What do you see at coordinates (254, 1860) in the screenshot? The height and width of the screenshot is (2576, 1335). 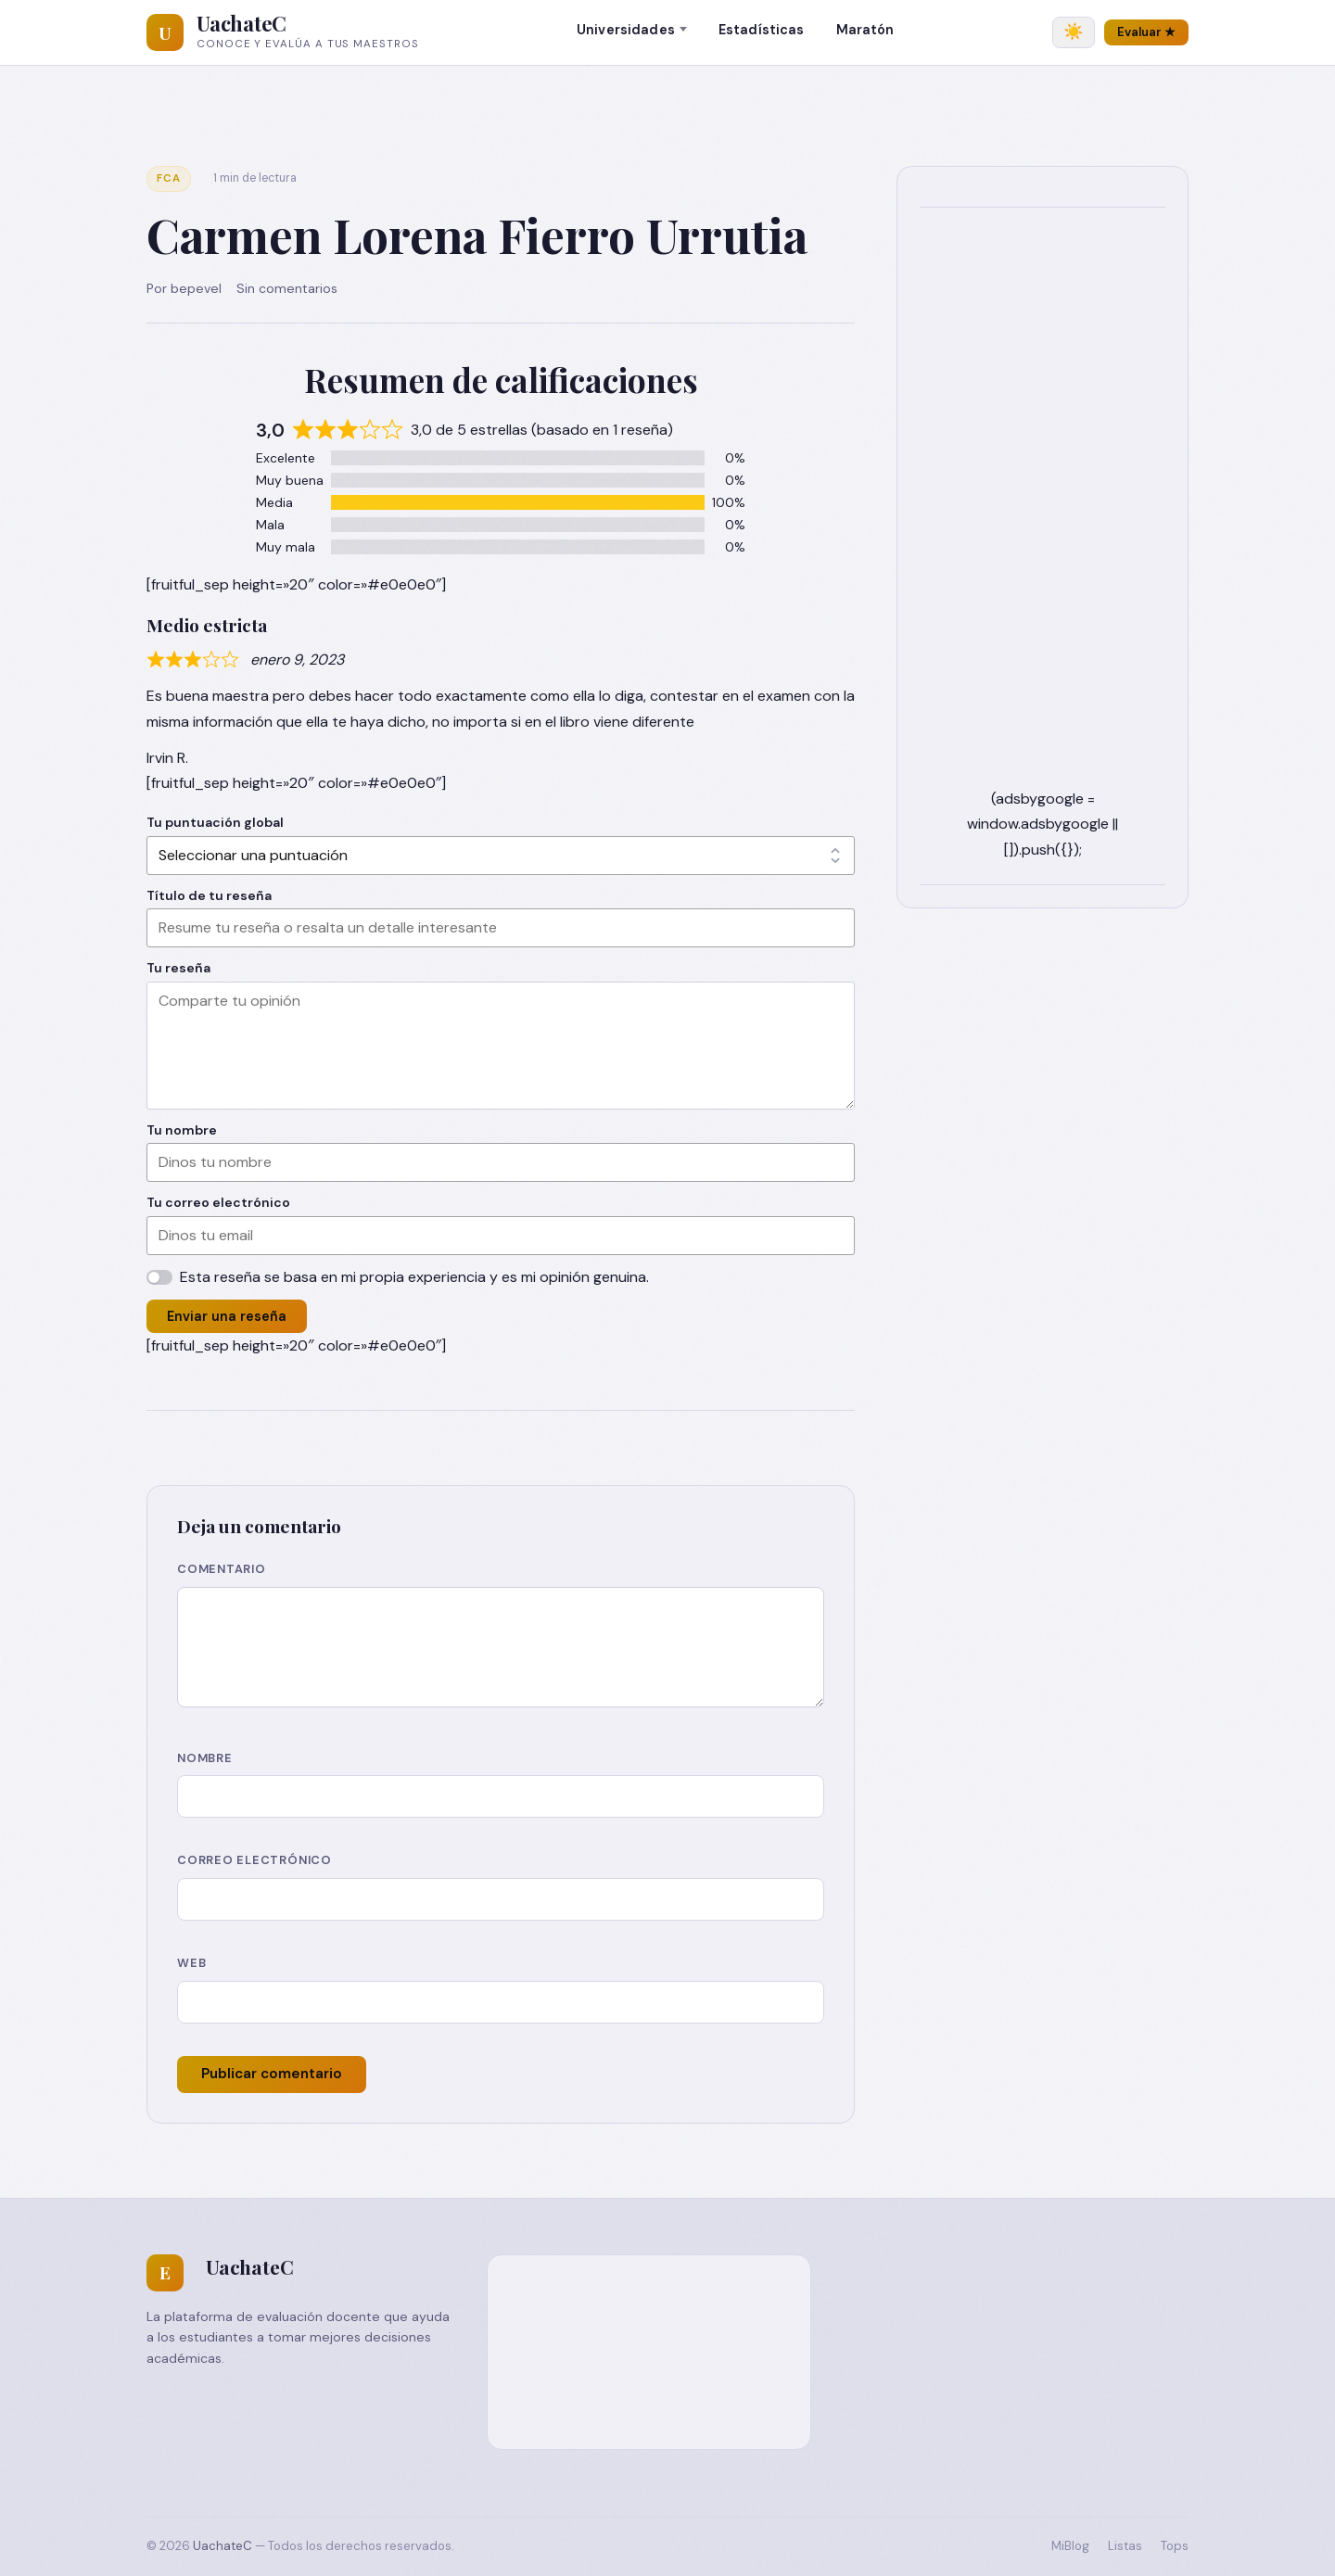 I see `Correo electrónico` at bounding box center [254, 1860].